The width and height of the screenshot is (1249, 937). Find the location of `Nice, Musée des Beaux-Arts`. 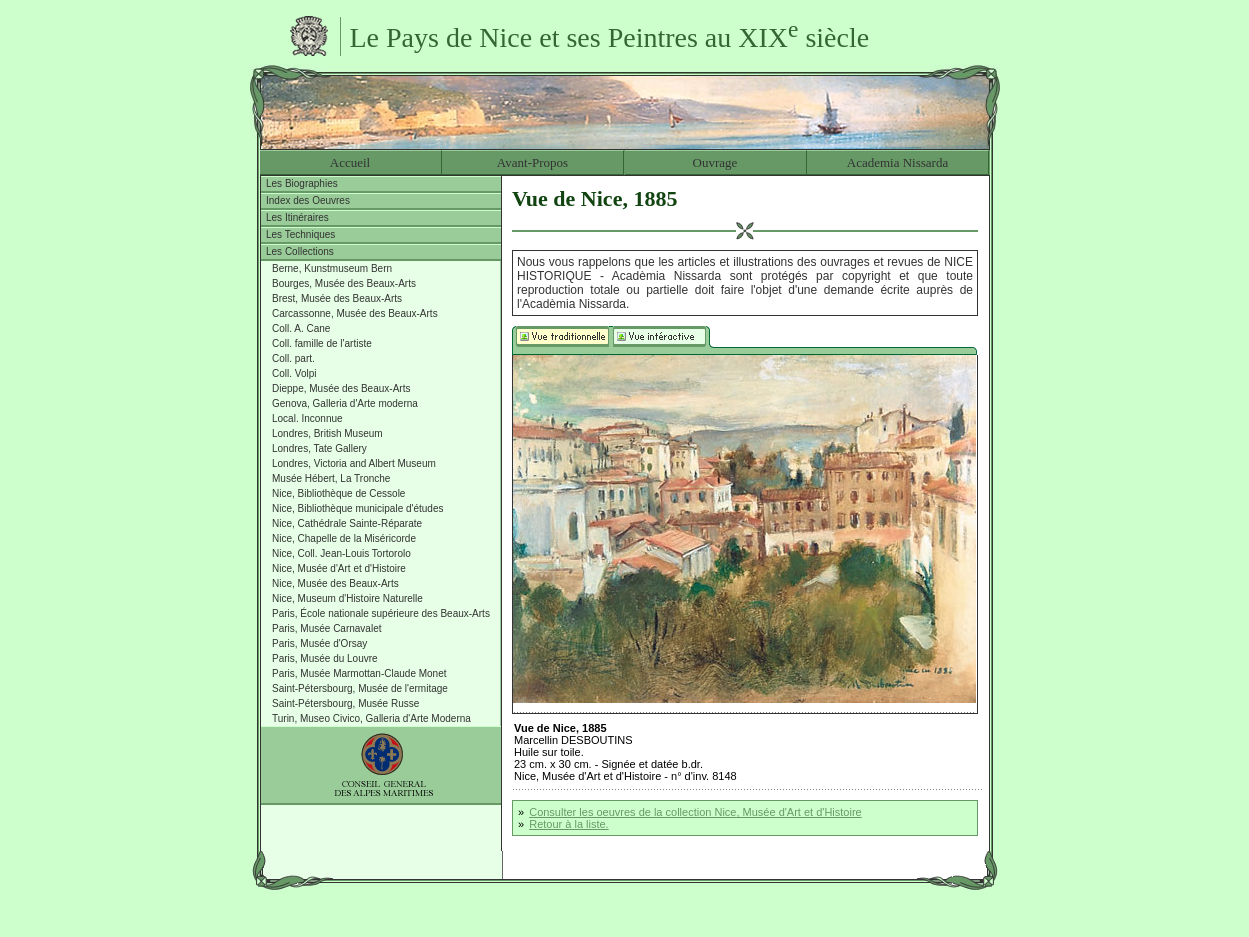

Nice, Musée des Beaux-Arts is located at coordinates (335, 583).